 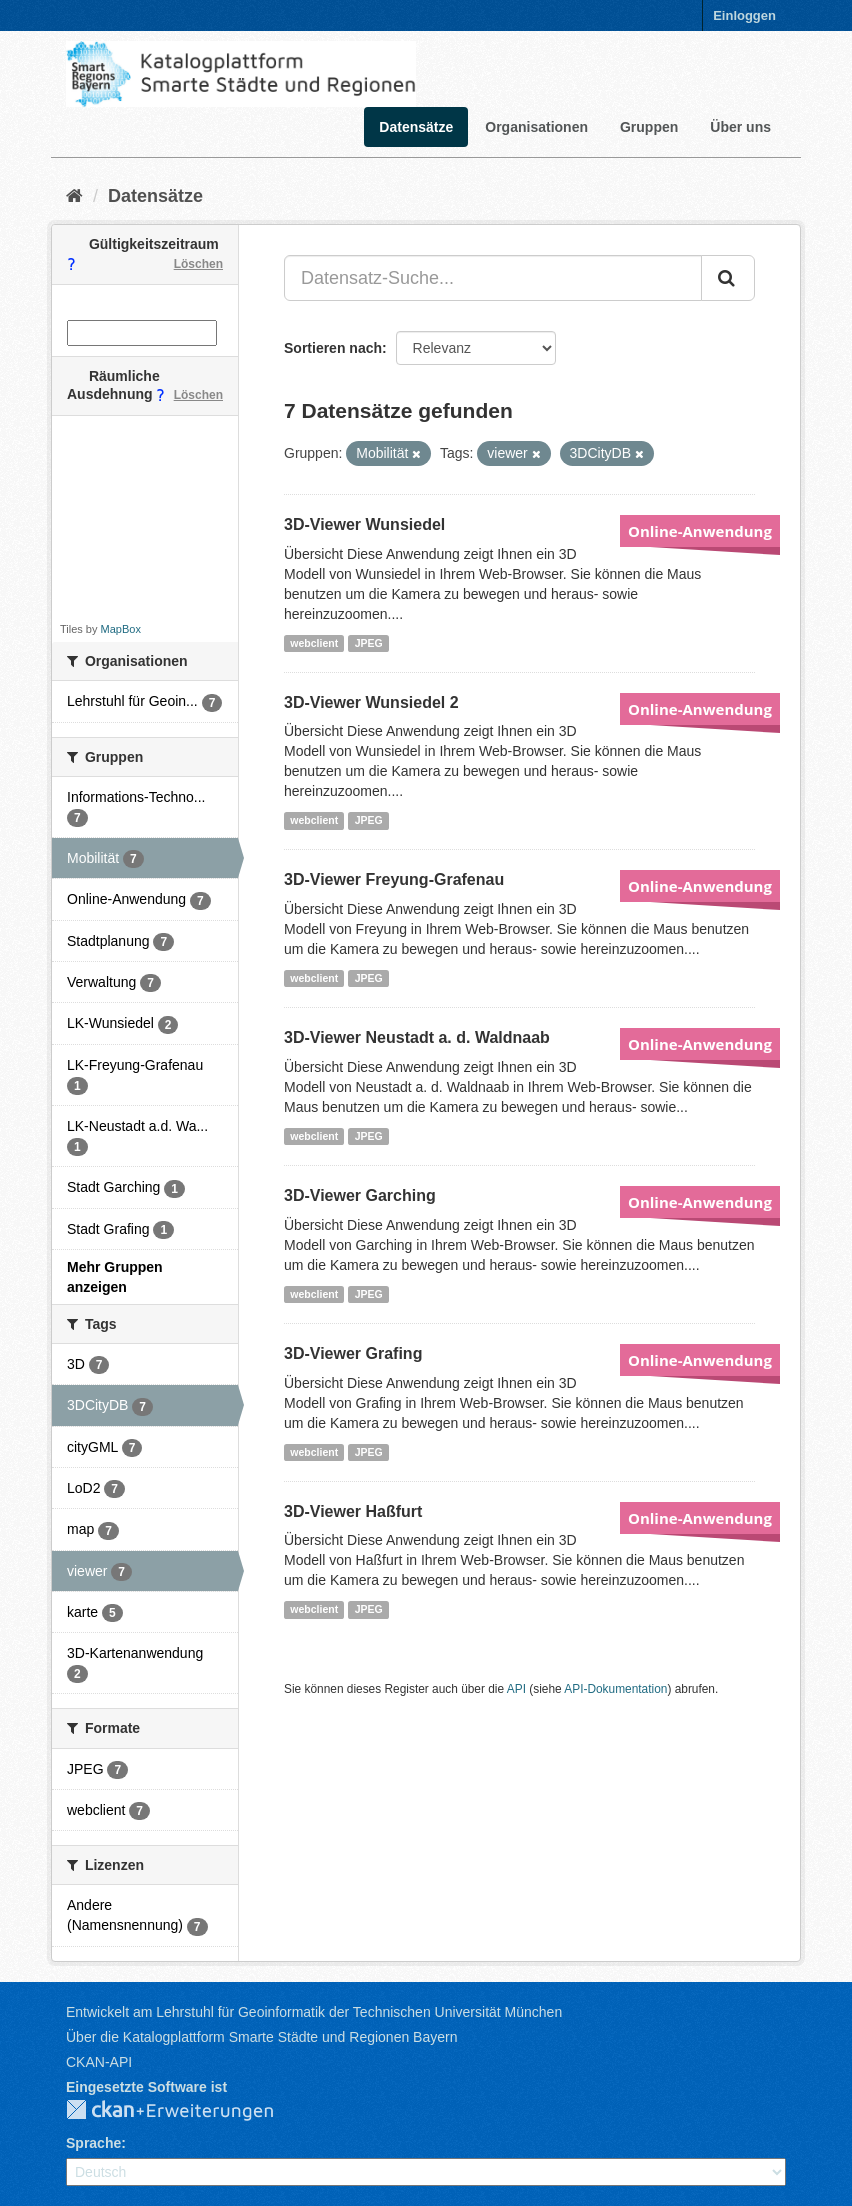 I want to click on 3D-Viewer Neustadt a. d. Waldnaab, so click(x=417, y=1037).